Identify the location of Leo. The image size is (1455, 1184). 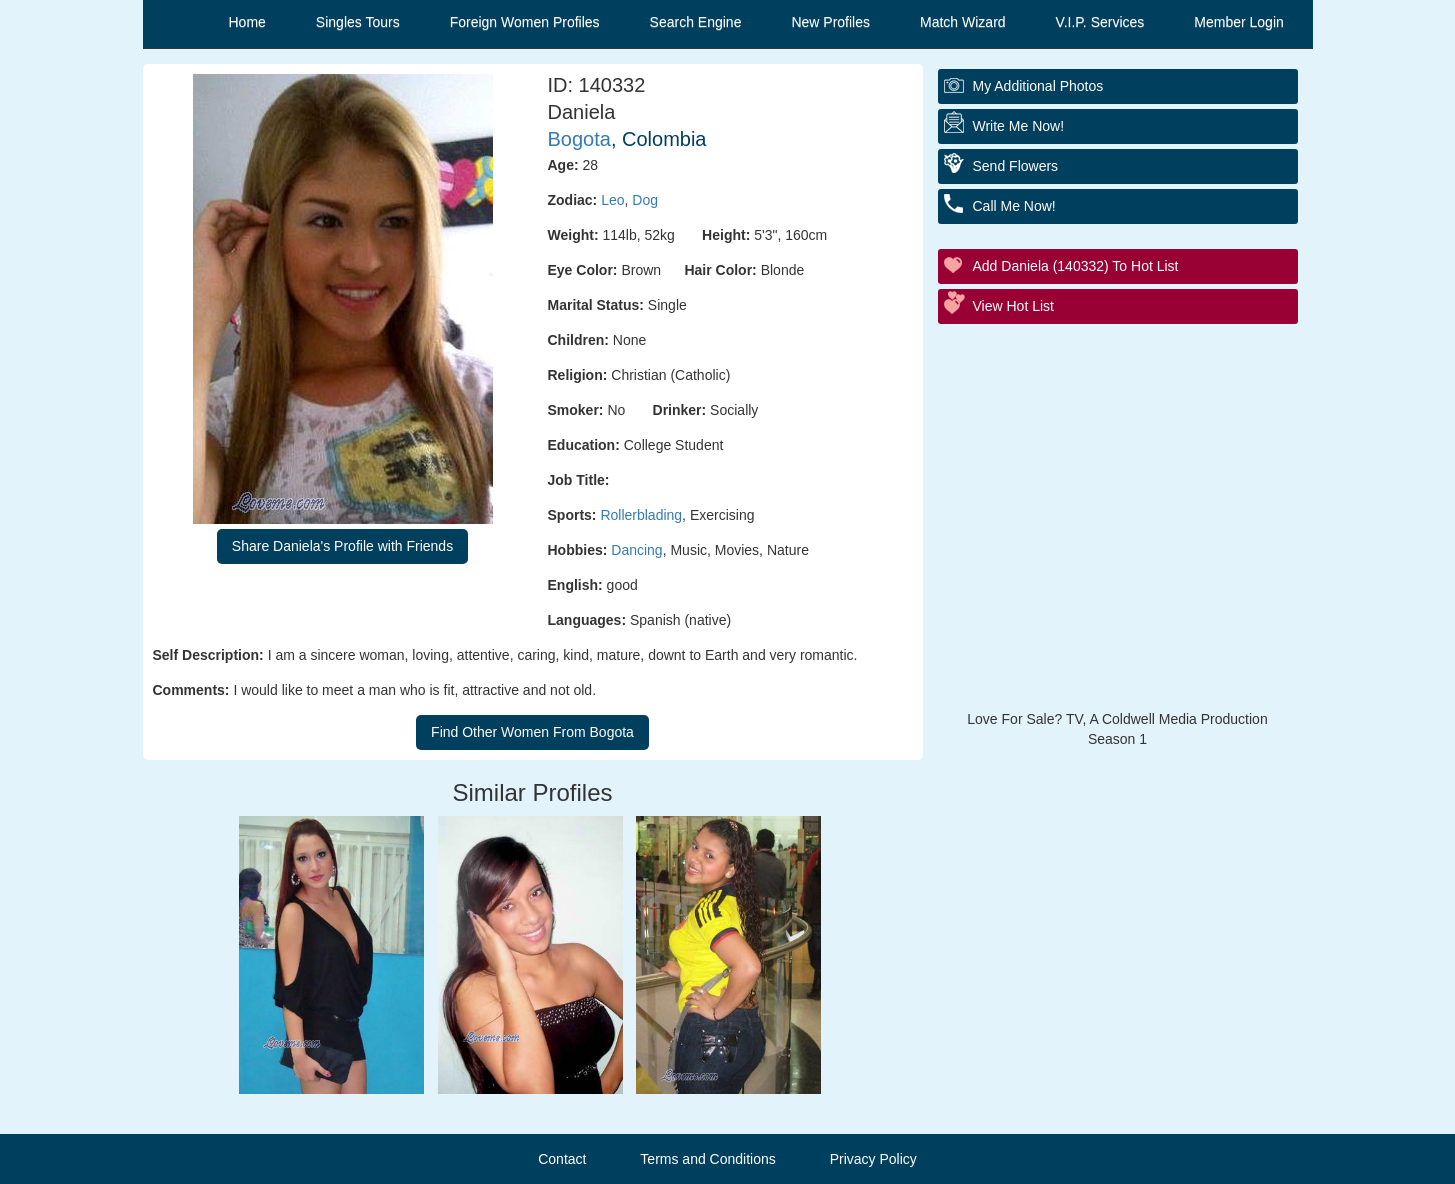
(612, 200).